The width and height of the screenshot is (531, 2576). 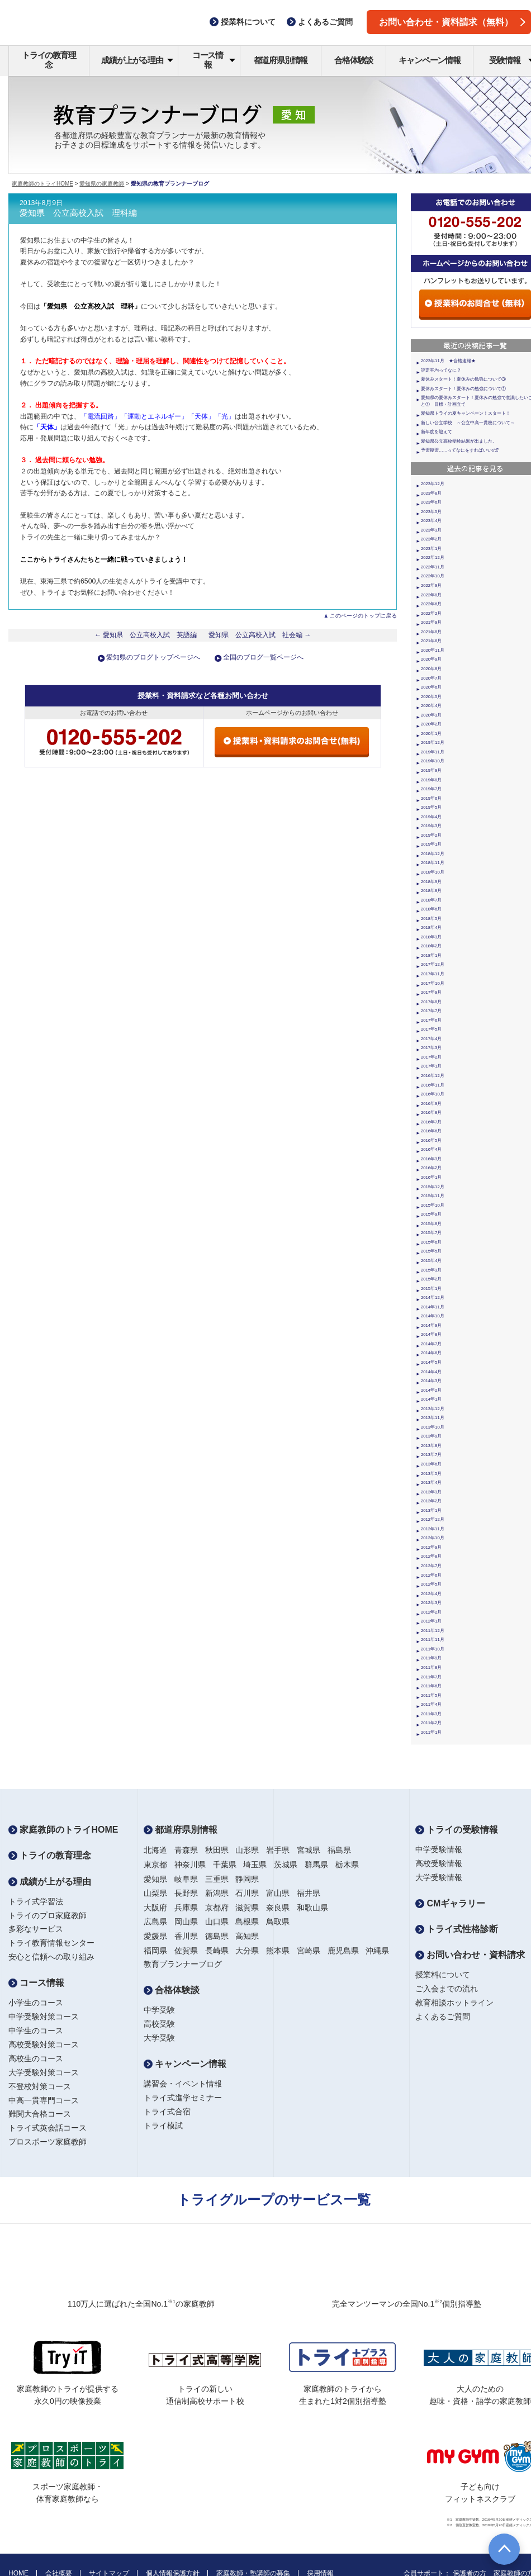 I want to click on 2023年8月, so click(x=431, y=493).